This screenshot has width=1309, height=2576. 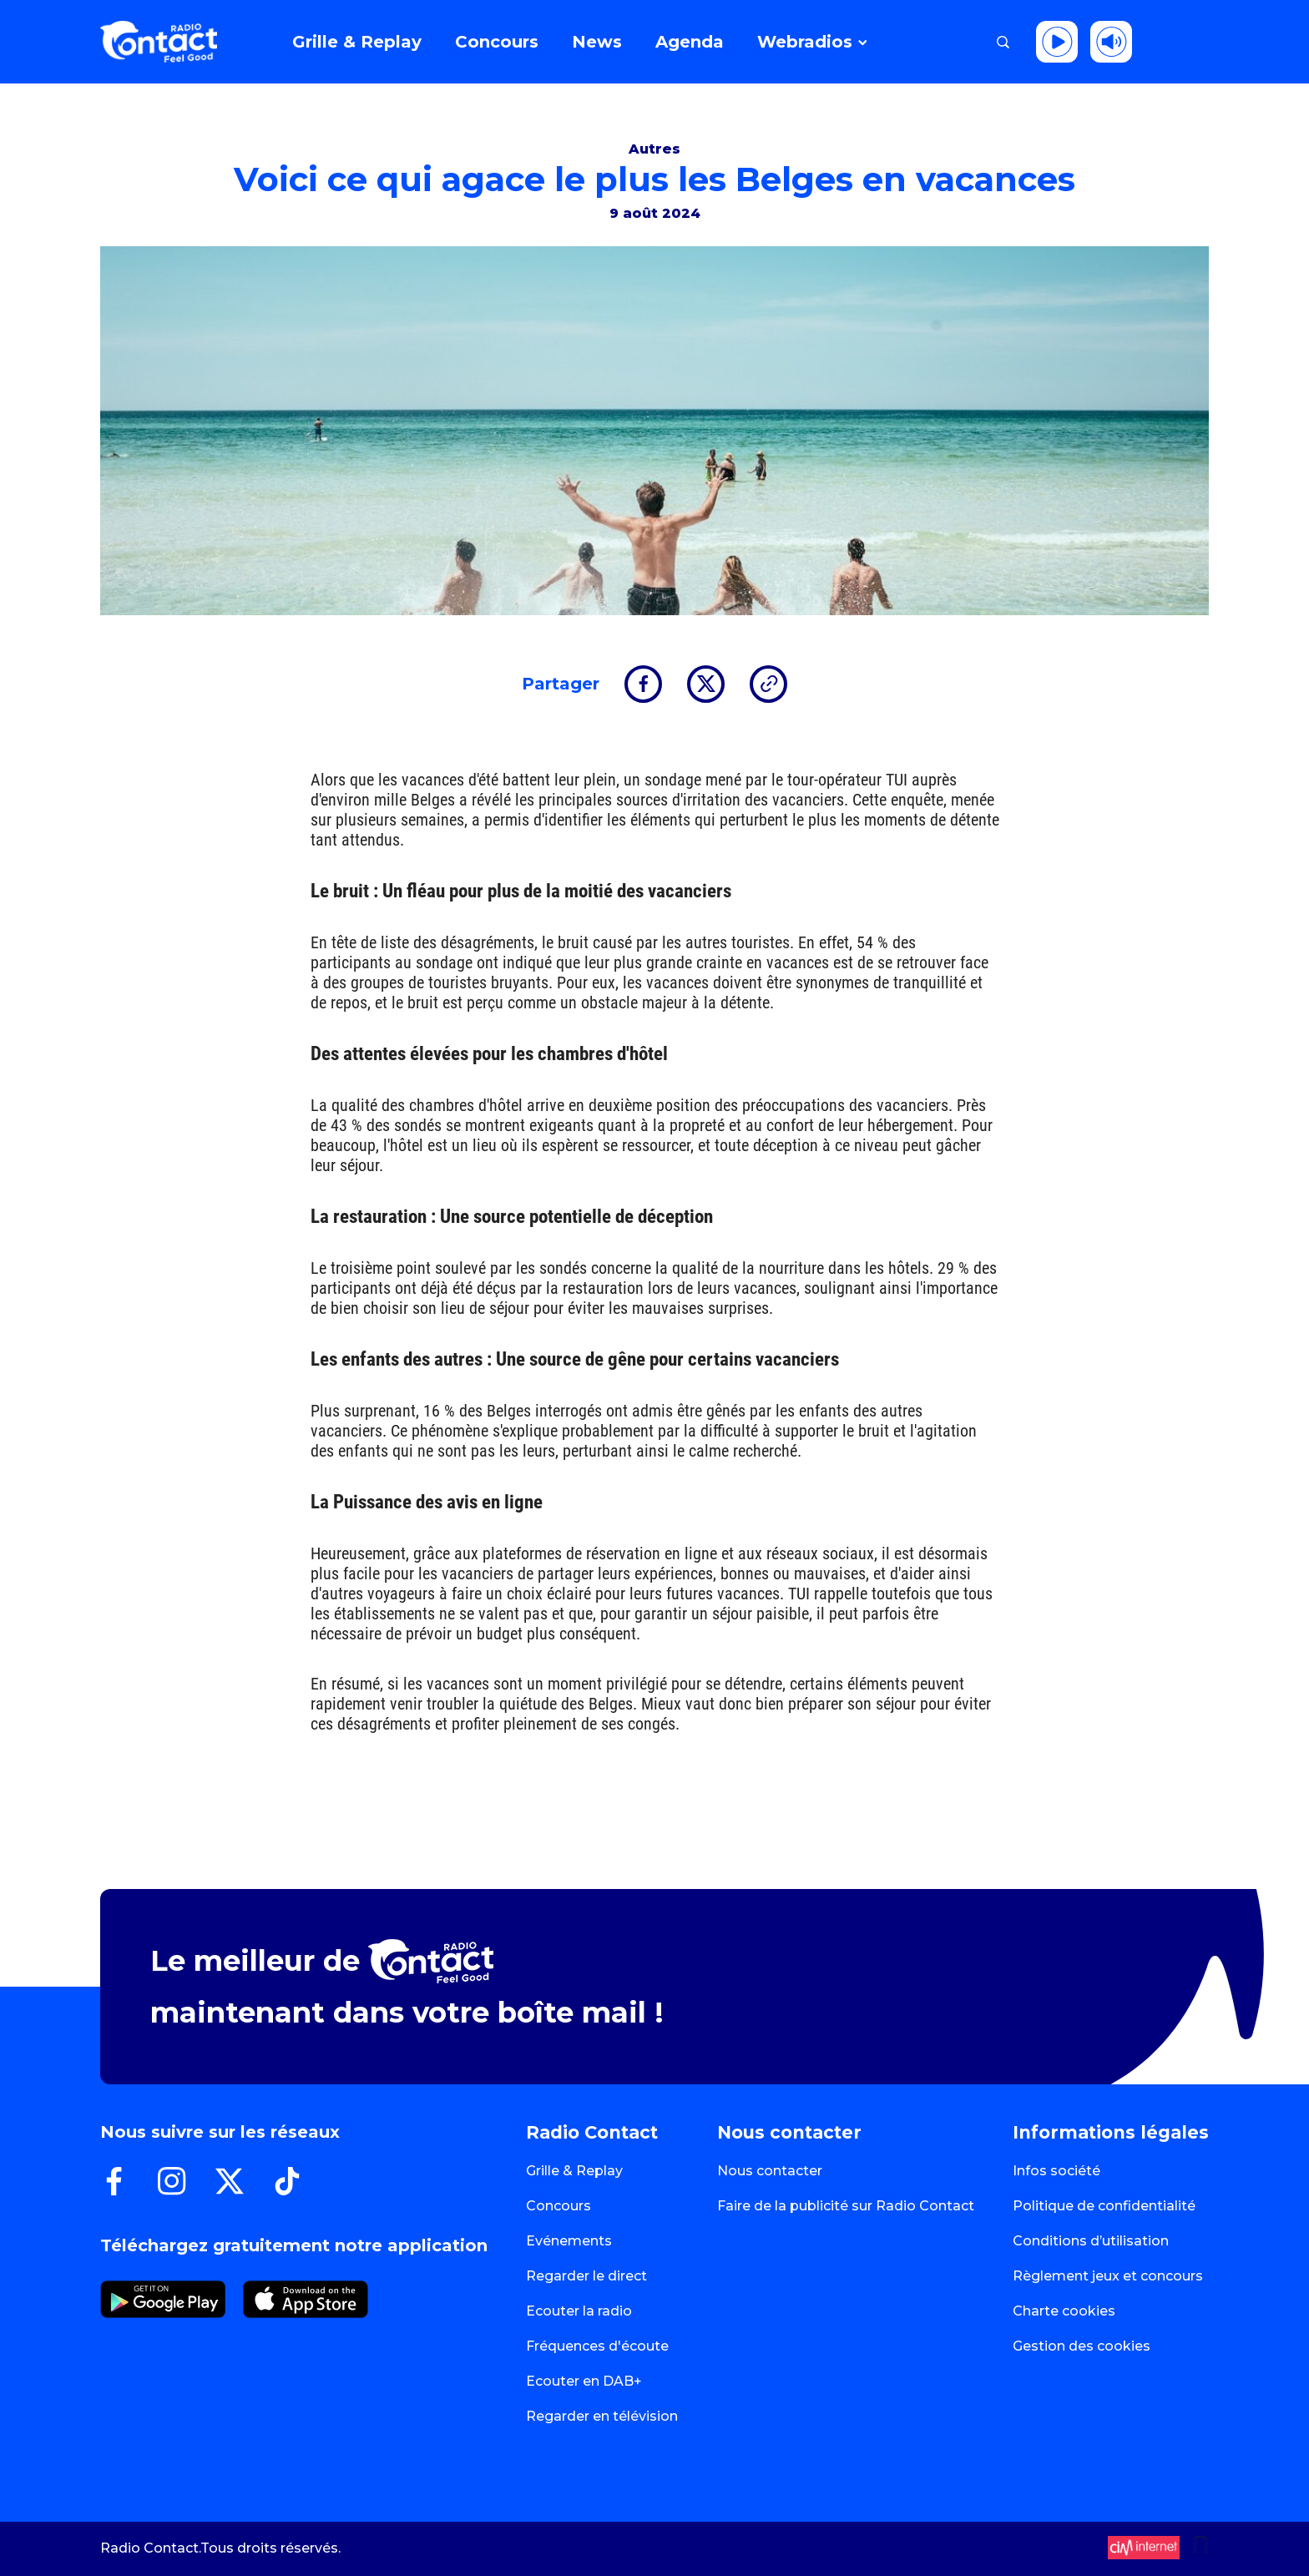 What do you see at coordinates (584, 2381) in the screenshot?
I see `Ecouter en DAB+` at bounding box center [584, 2381].